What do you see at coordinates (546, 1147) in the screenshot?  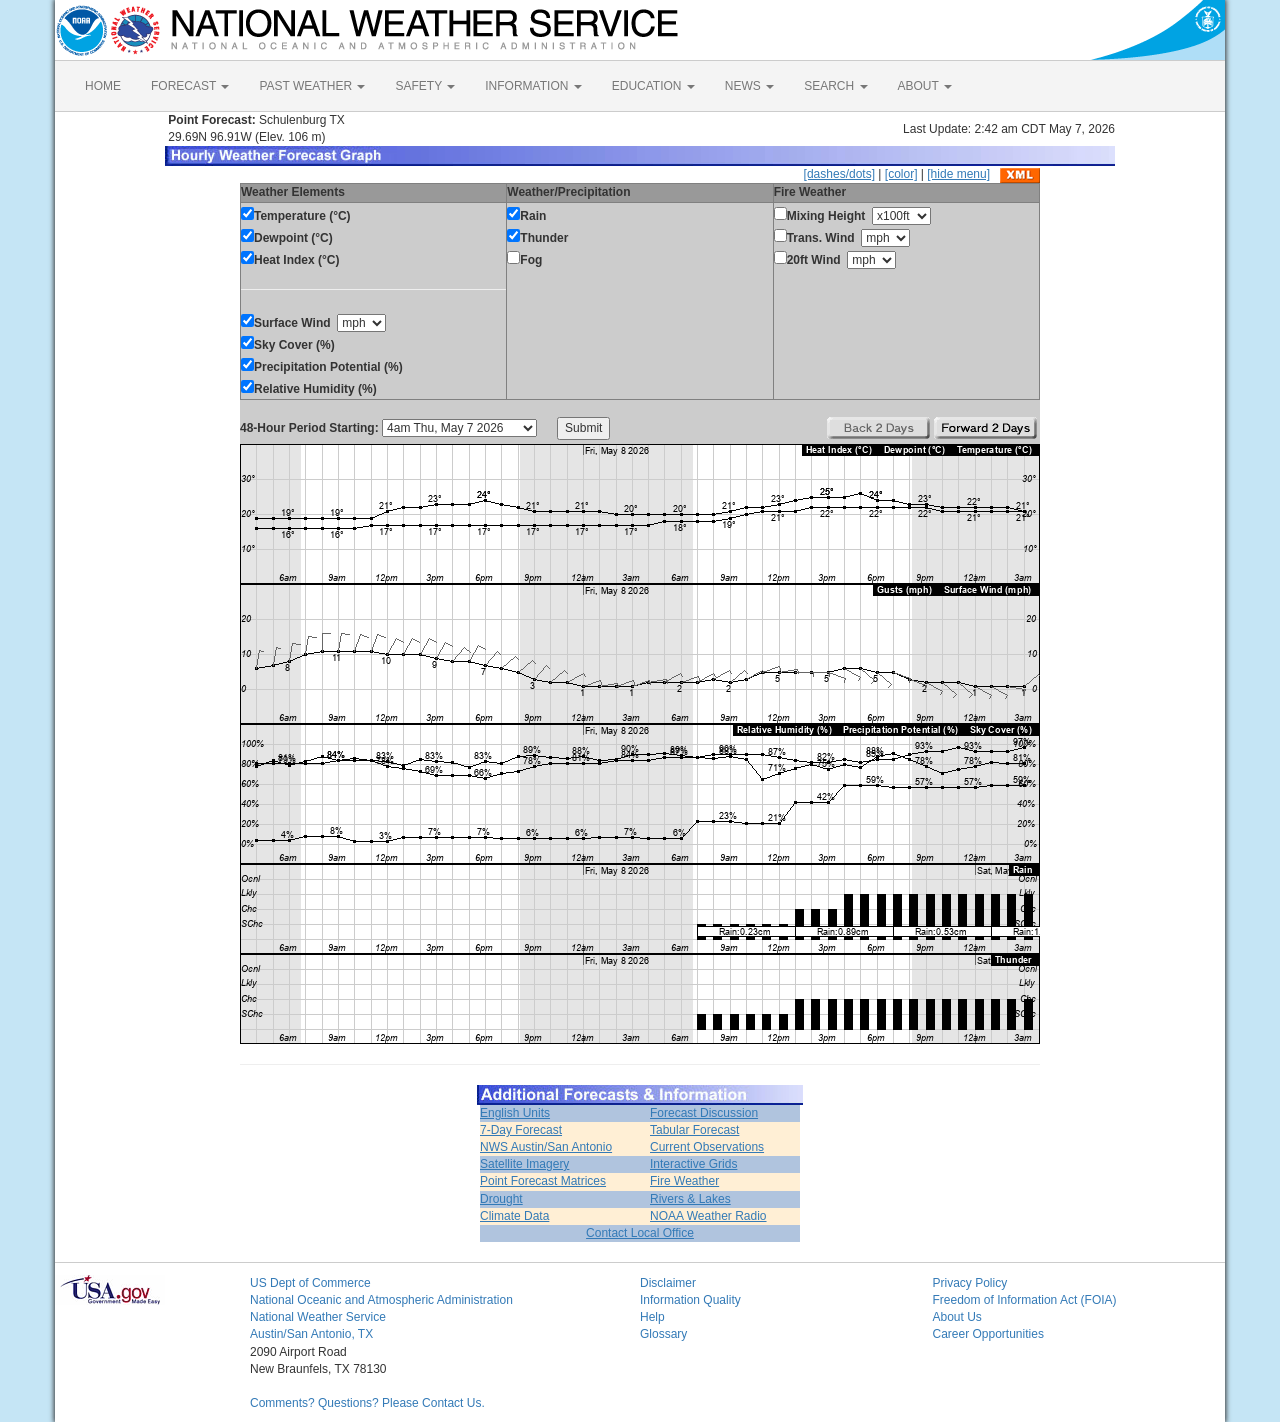 I see `NWS Austin/San Antonio` at bounding box center [546, 1147].